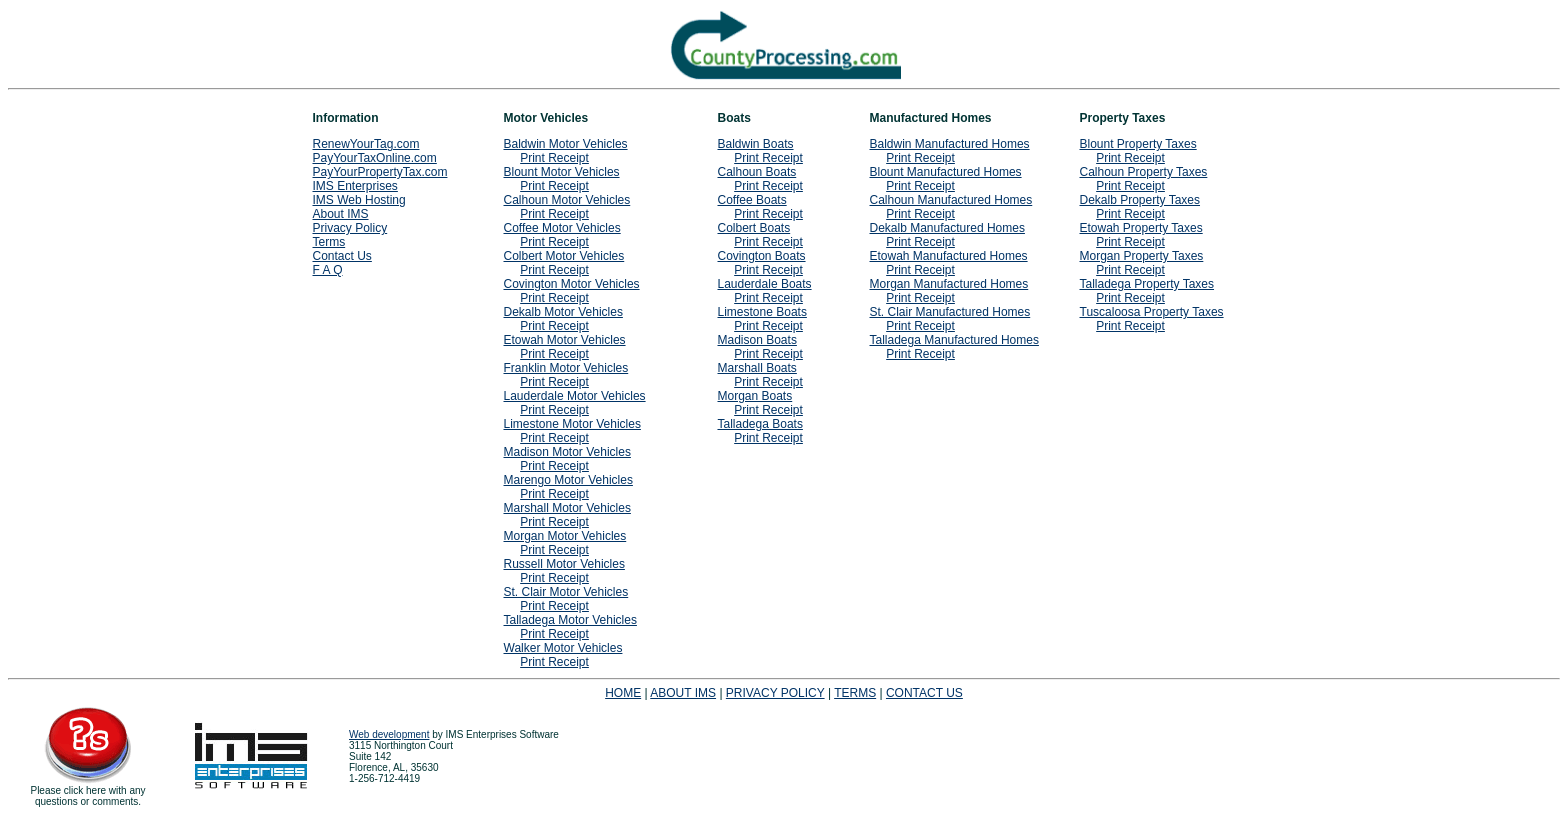 Image resolution: width=1568 pixels, height=820 pixels. Describe the element at coordinates (946, 172) in the screenshot. I see `Blount Manufactured Homes` at that location.